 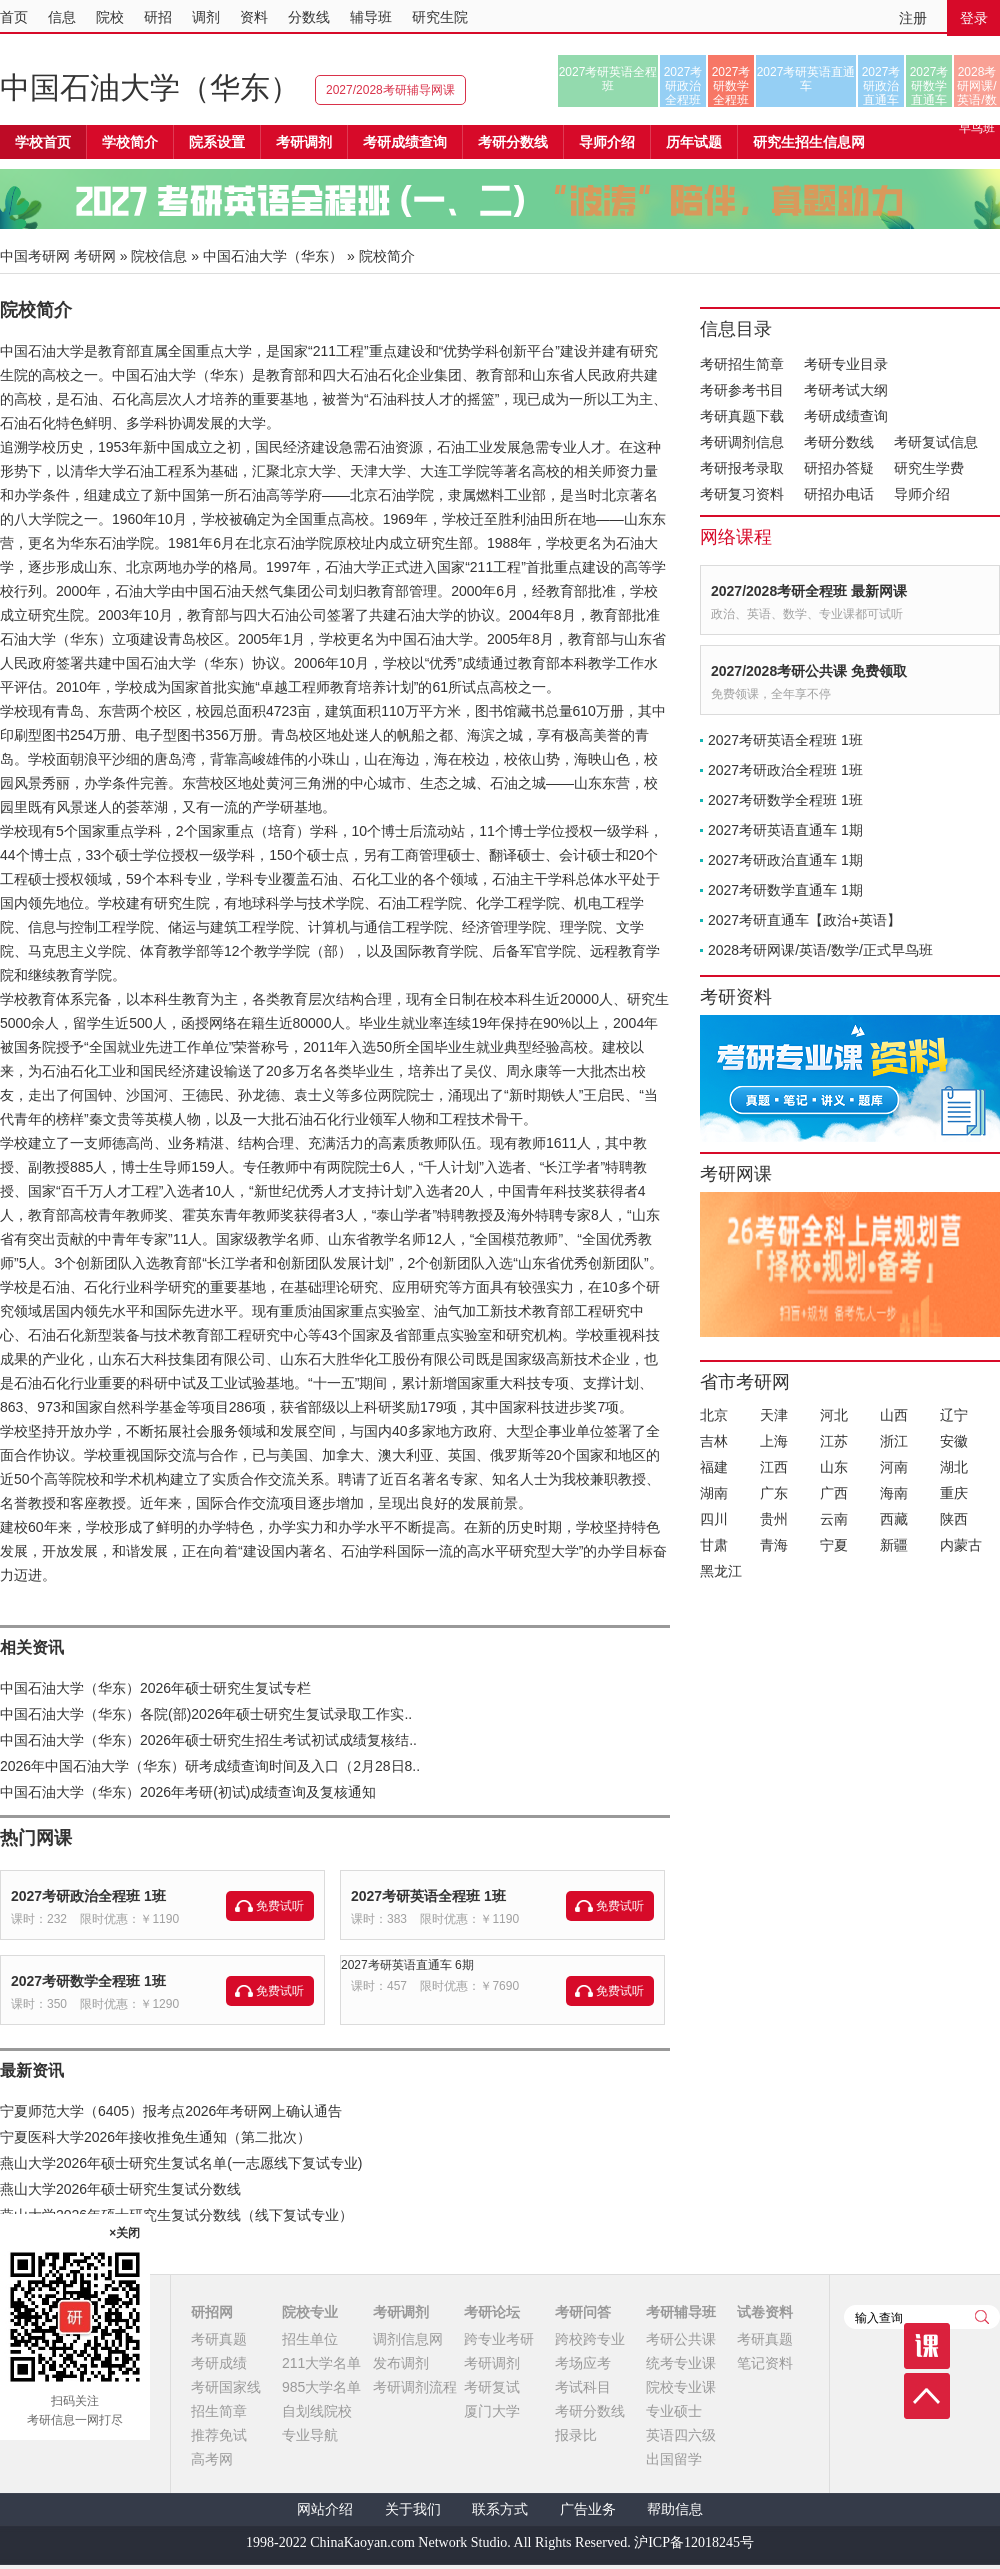 What do you see at coordinates (714, 1441) in the screenshot?
I see `吉林` at bounding box center [714, 1441].